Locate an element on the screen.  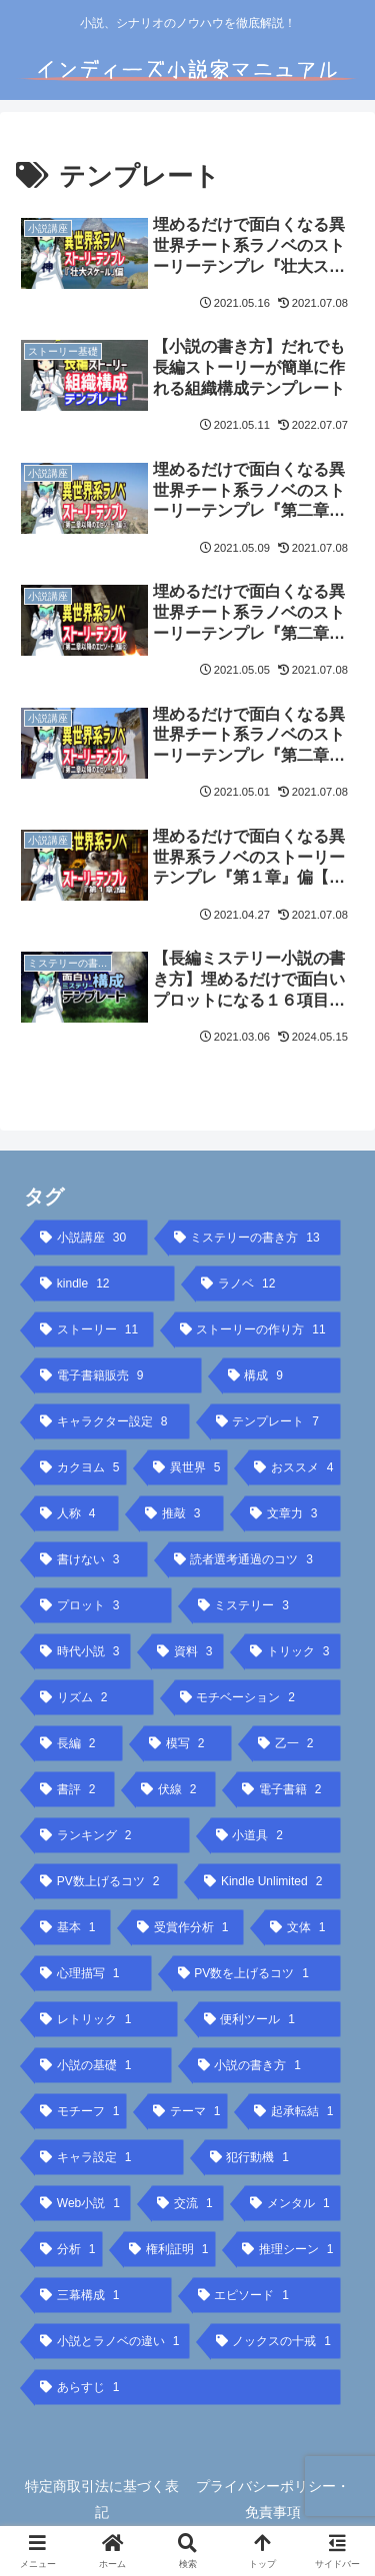
[乙一 (2個の項目)] is located at coordinates (296, 1743).